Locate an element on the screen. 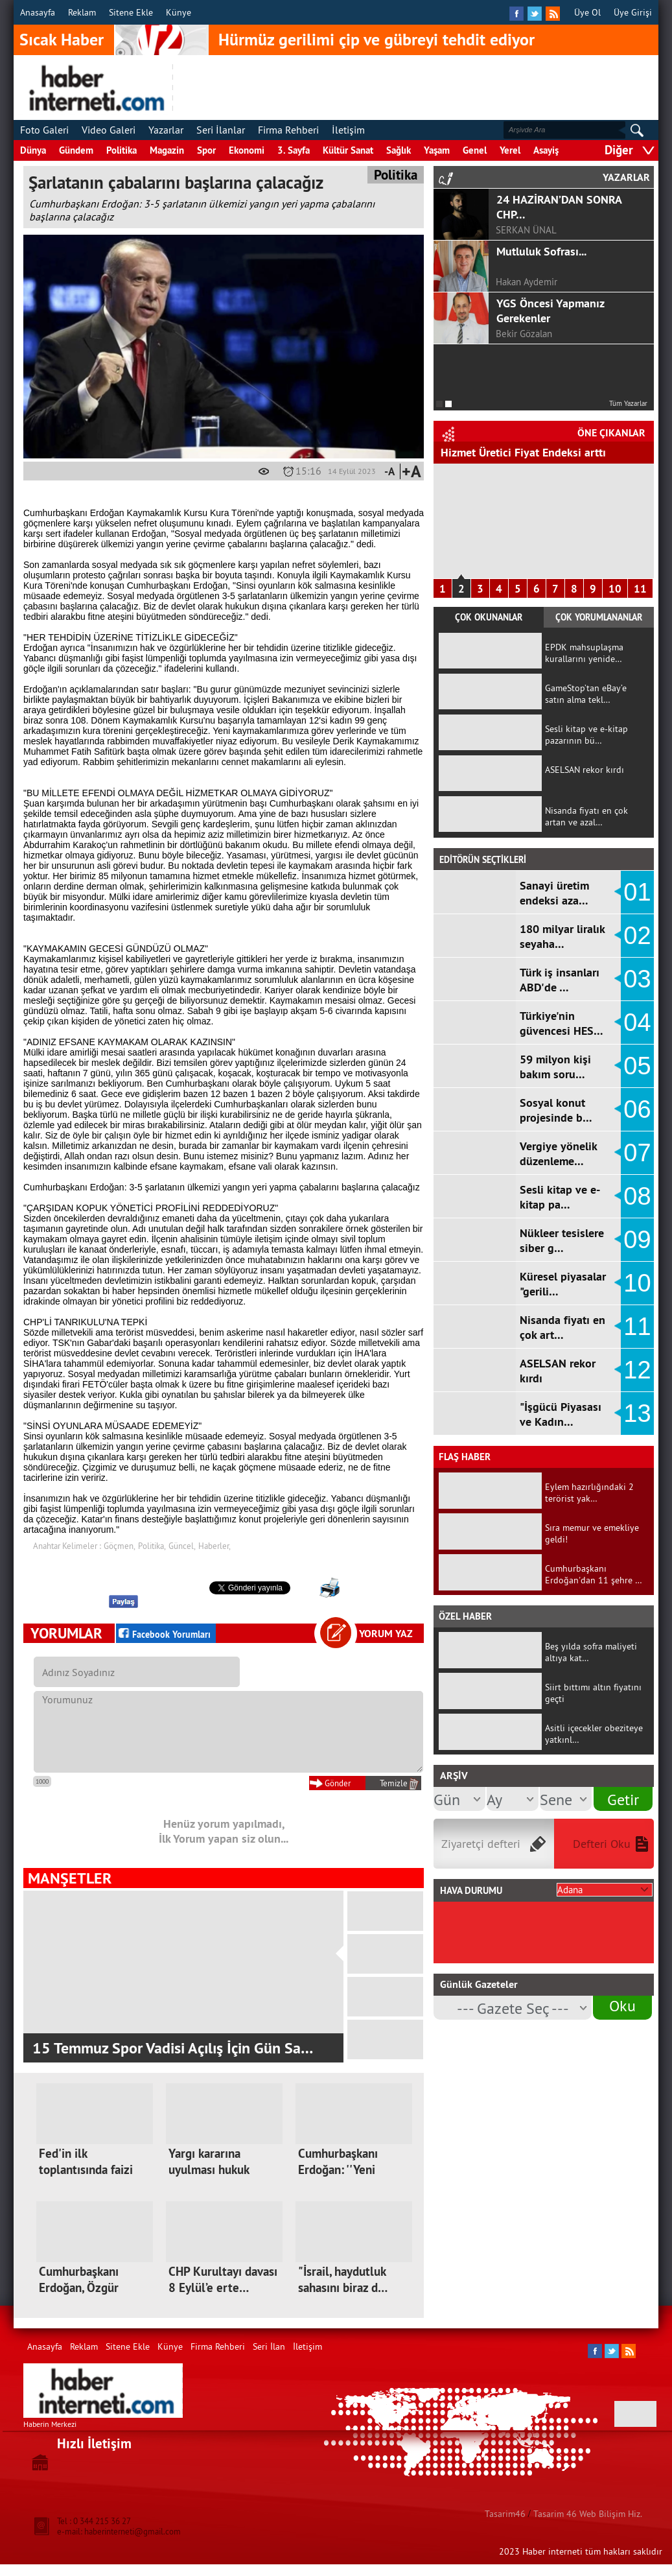 This screenshot has width=672, height=2576. Türkiye'nin güvencesi HES… is located at coordinates (561, 1023).